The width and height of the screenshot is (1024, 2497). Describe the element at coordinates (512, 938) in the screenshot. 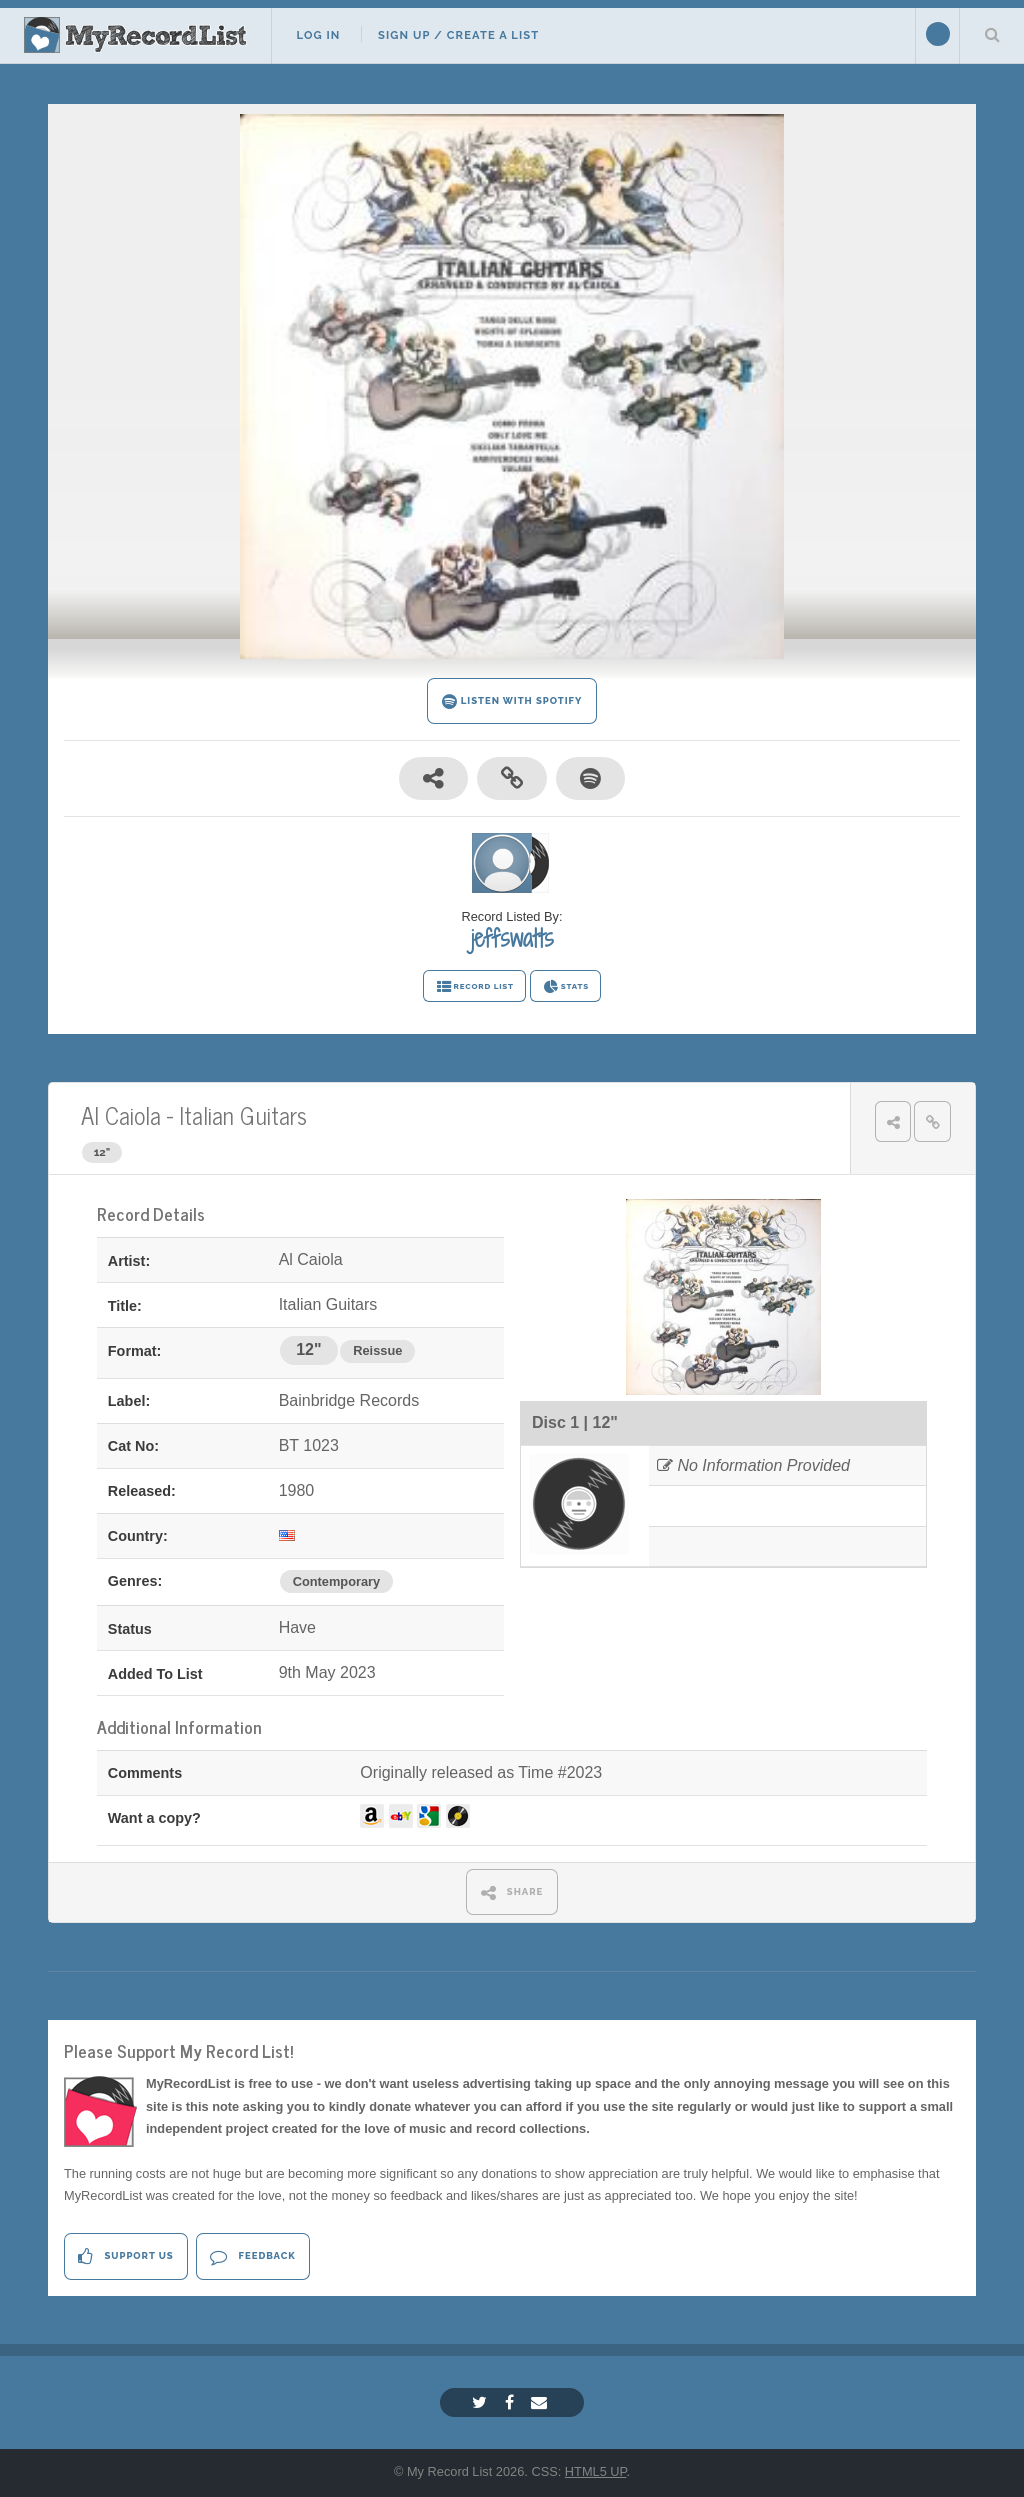

I see `jeffswatts` at that location.